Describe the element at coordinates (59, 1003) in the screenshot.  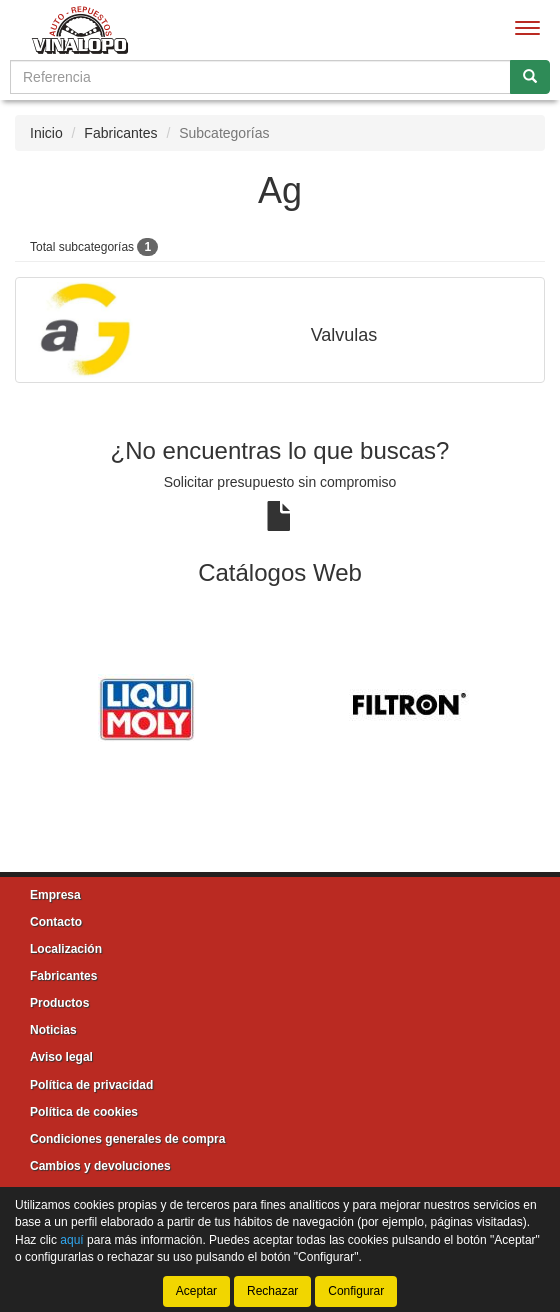
I see `Productos` at that location.